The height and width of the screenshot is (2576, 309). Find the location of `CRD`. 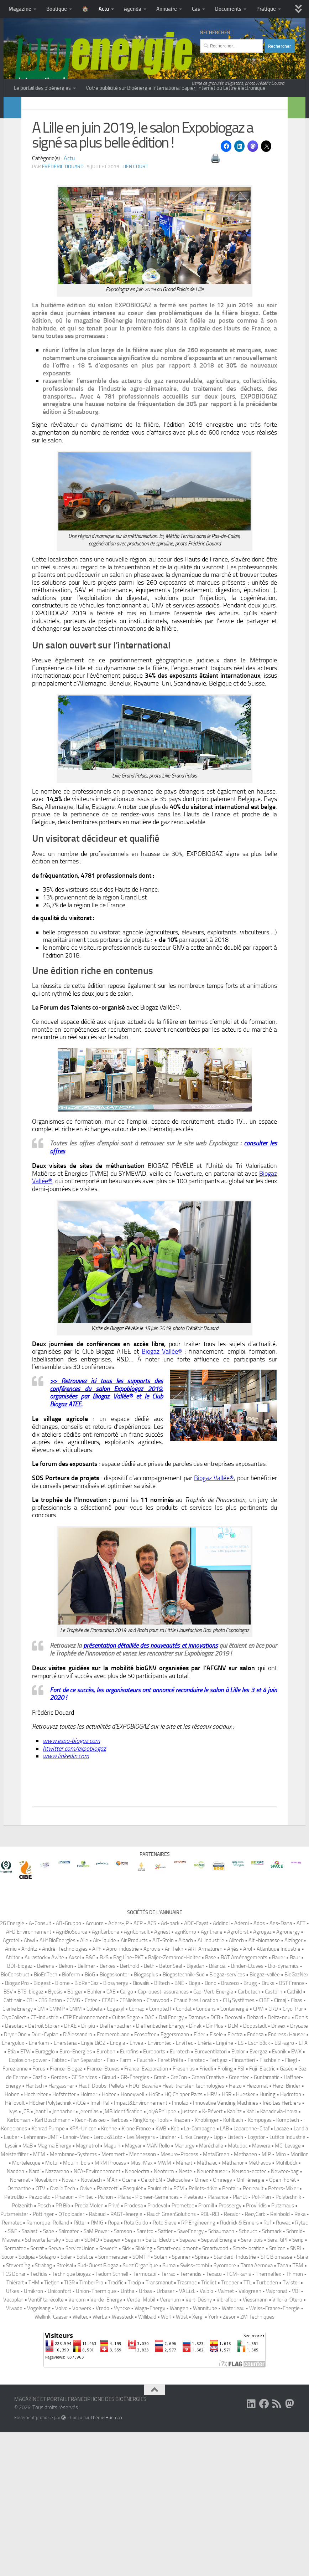

CRD is located at coordinates (273, 2170).